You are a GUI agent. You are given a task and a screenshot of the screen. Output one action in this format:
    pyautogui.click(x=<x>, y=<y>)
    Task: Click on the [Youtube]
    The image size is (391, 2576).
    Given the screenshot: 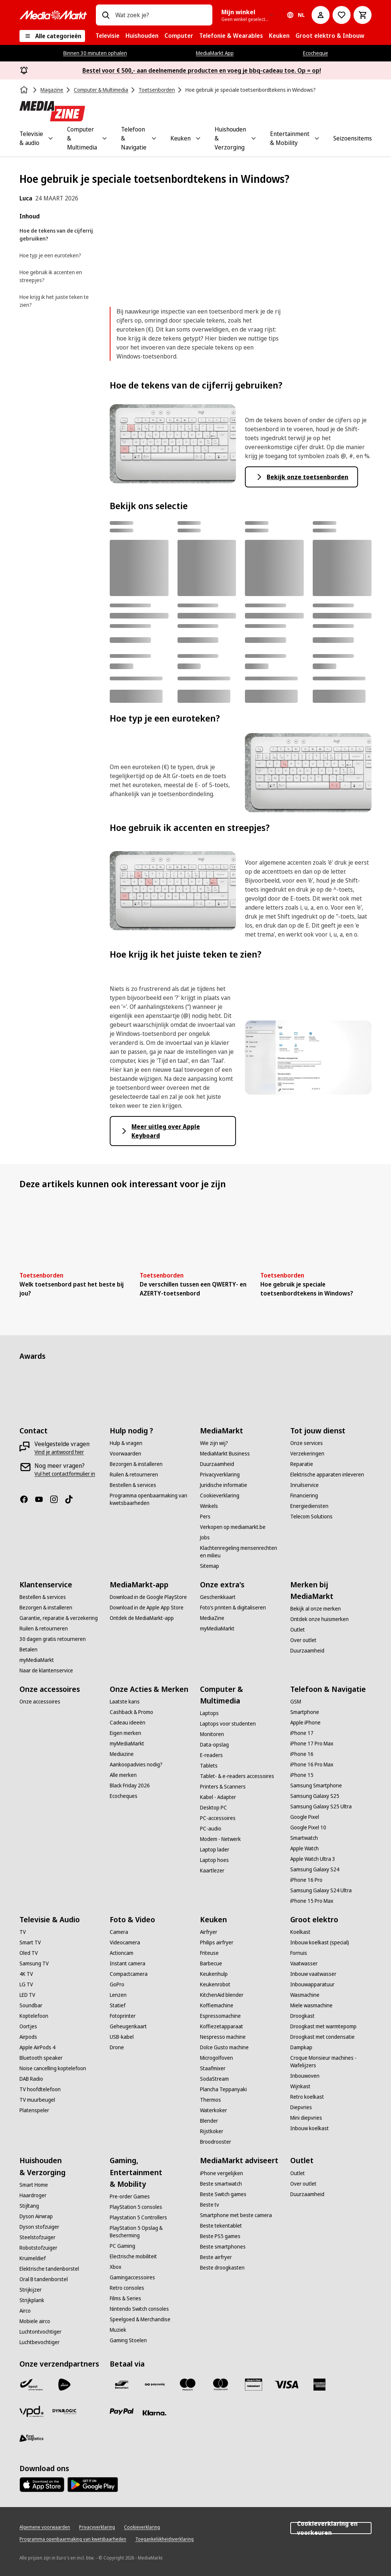 What is the action you would take?
    pyautogui.click(x=41, y=1499)
    